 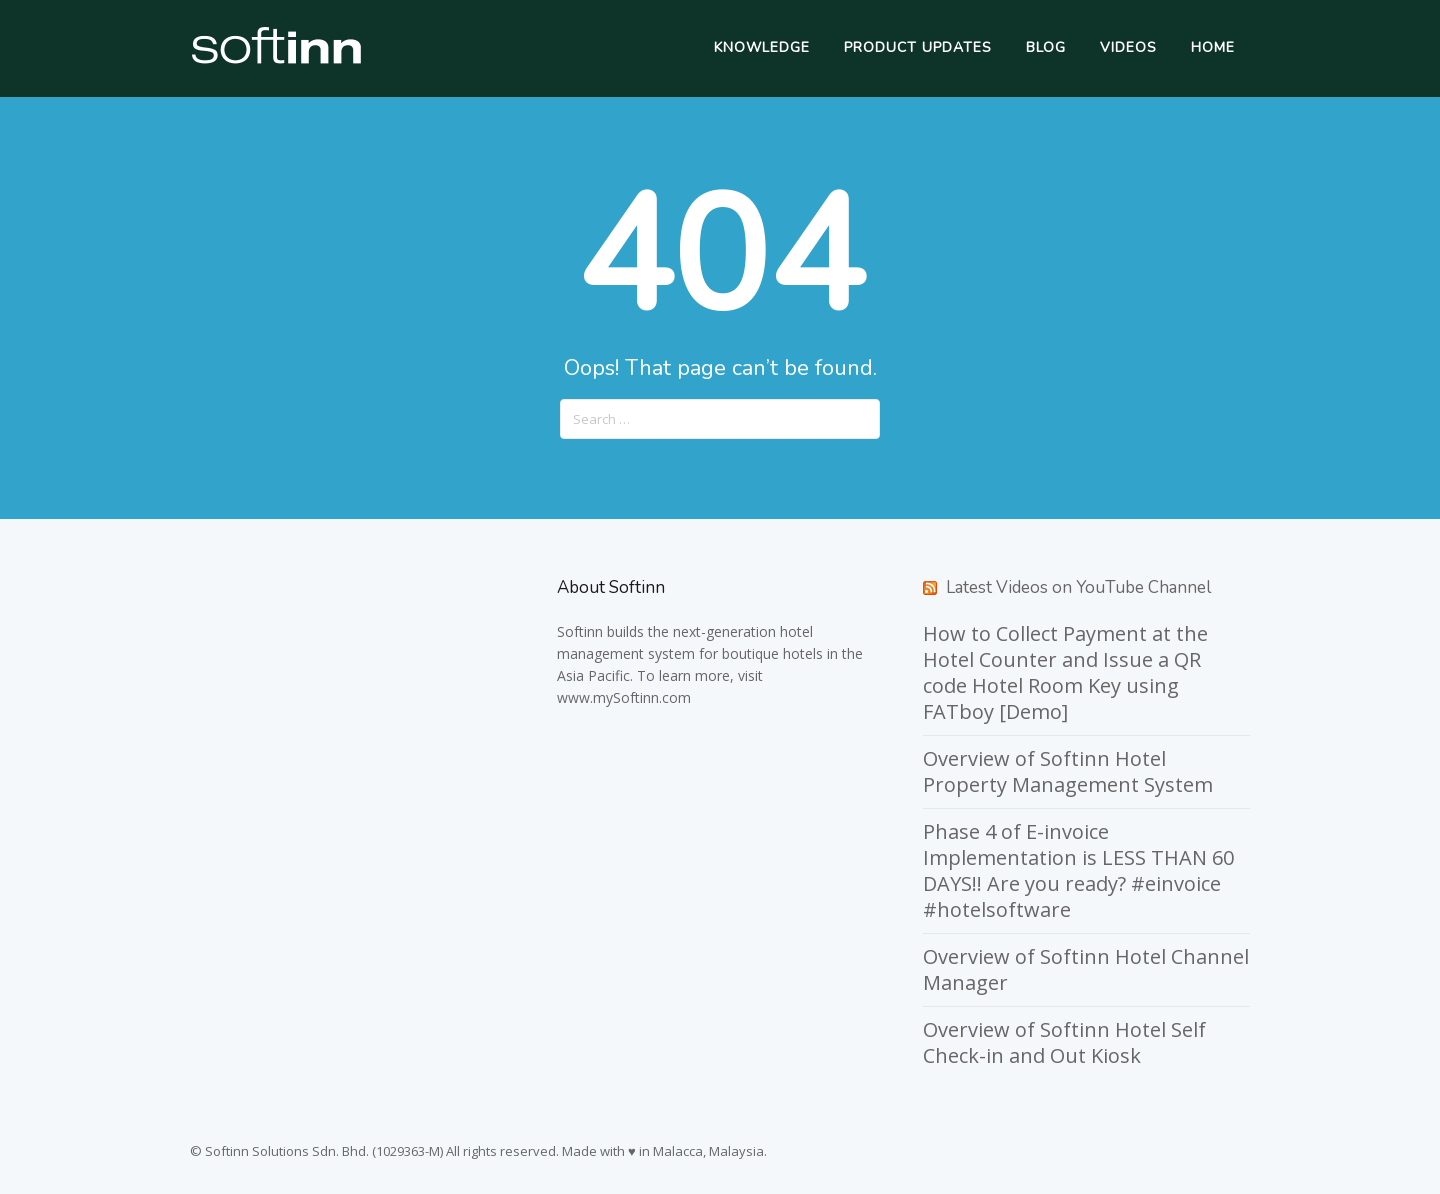 What do you see at coordinates (1086, 969) in the screenshot?
I see `Overview of Softinn Hotel Channel Manager` at bounding box center [1086, 969].